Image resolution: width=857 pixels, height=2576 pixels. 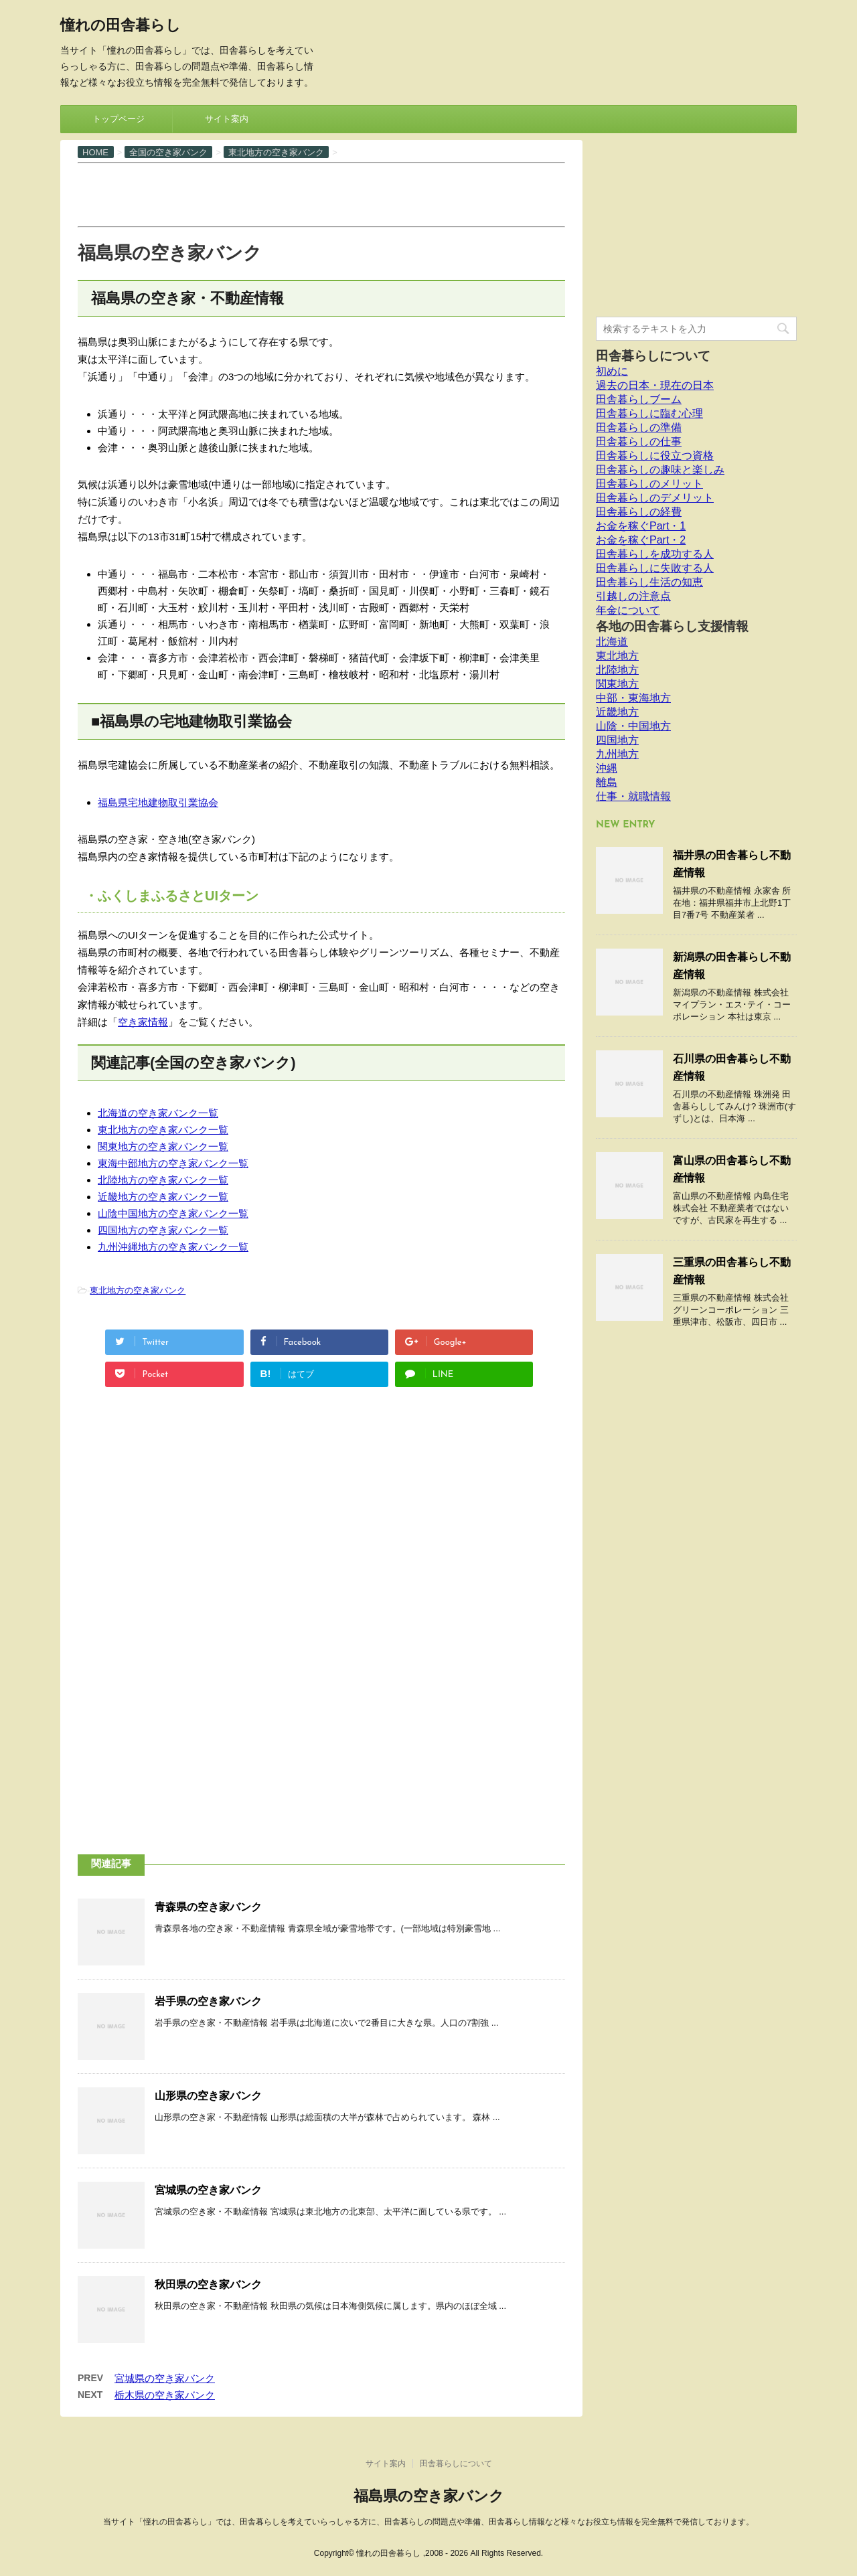 I want to click on 離島, so click(x=606, y=782).